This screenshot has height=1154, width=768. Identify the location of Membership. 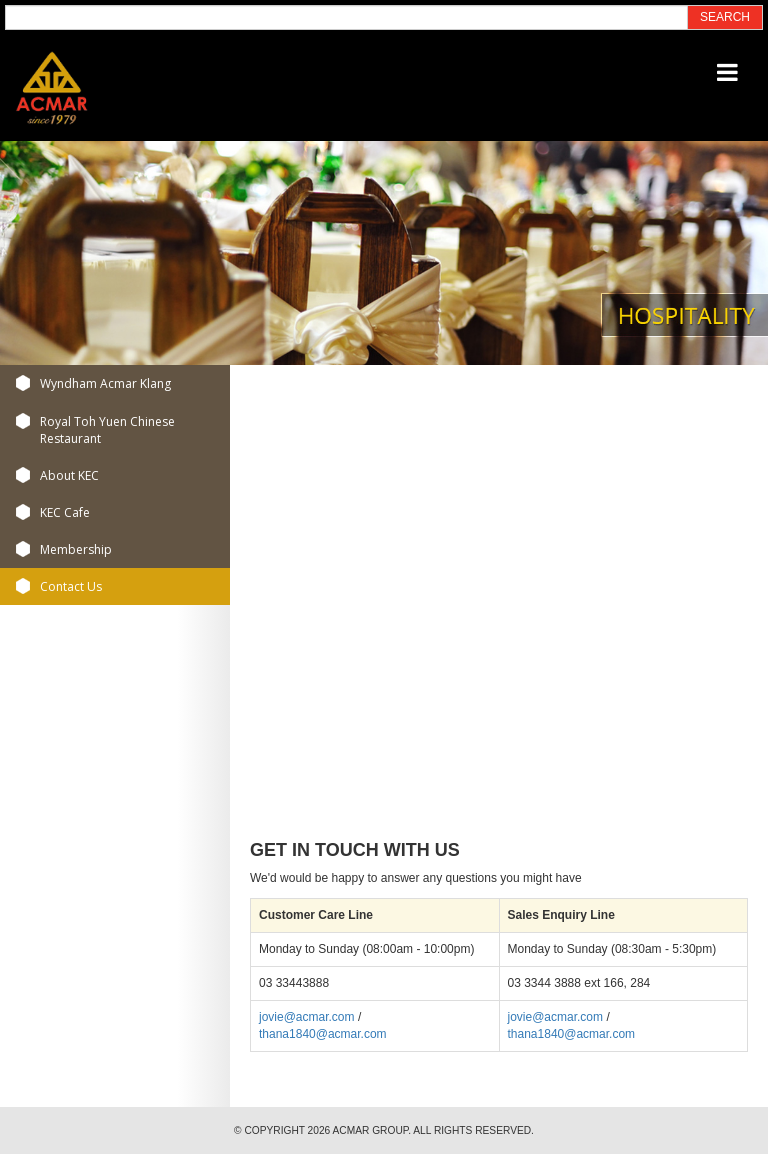
(76, 549).